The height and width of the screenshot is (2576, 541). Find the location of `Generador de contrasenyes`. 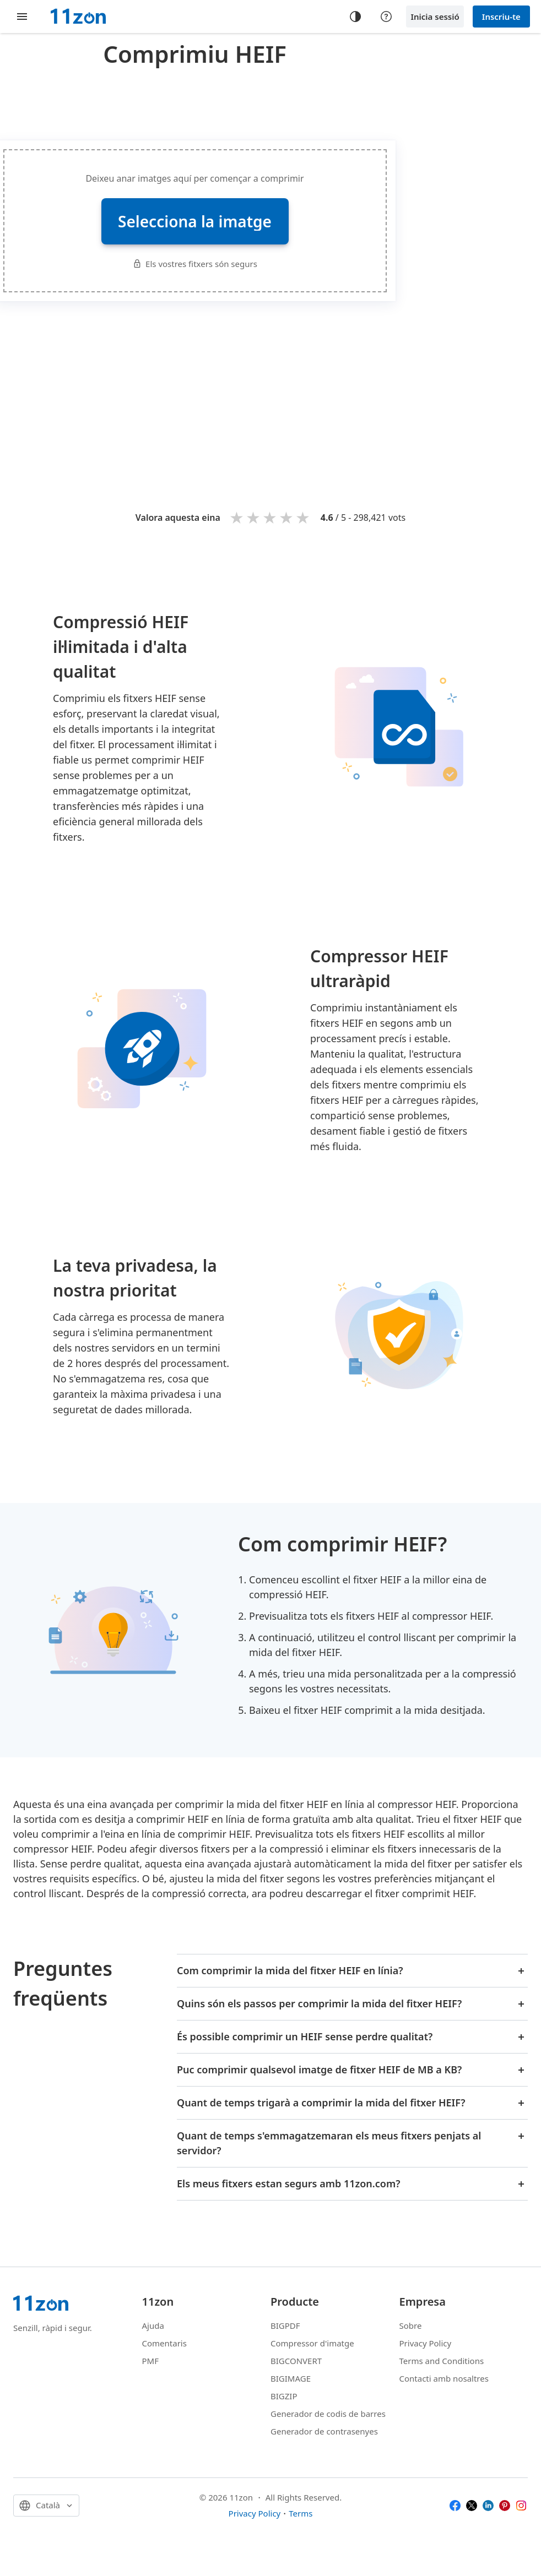

Generador de contrasenyes is located at coordinates (324, 2431).